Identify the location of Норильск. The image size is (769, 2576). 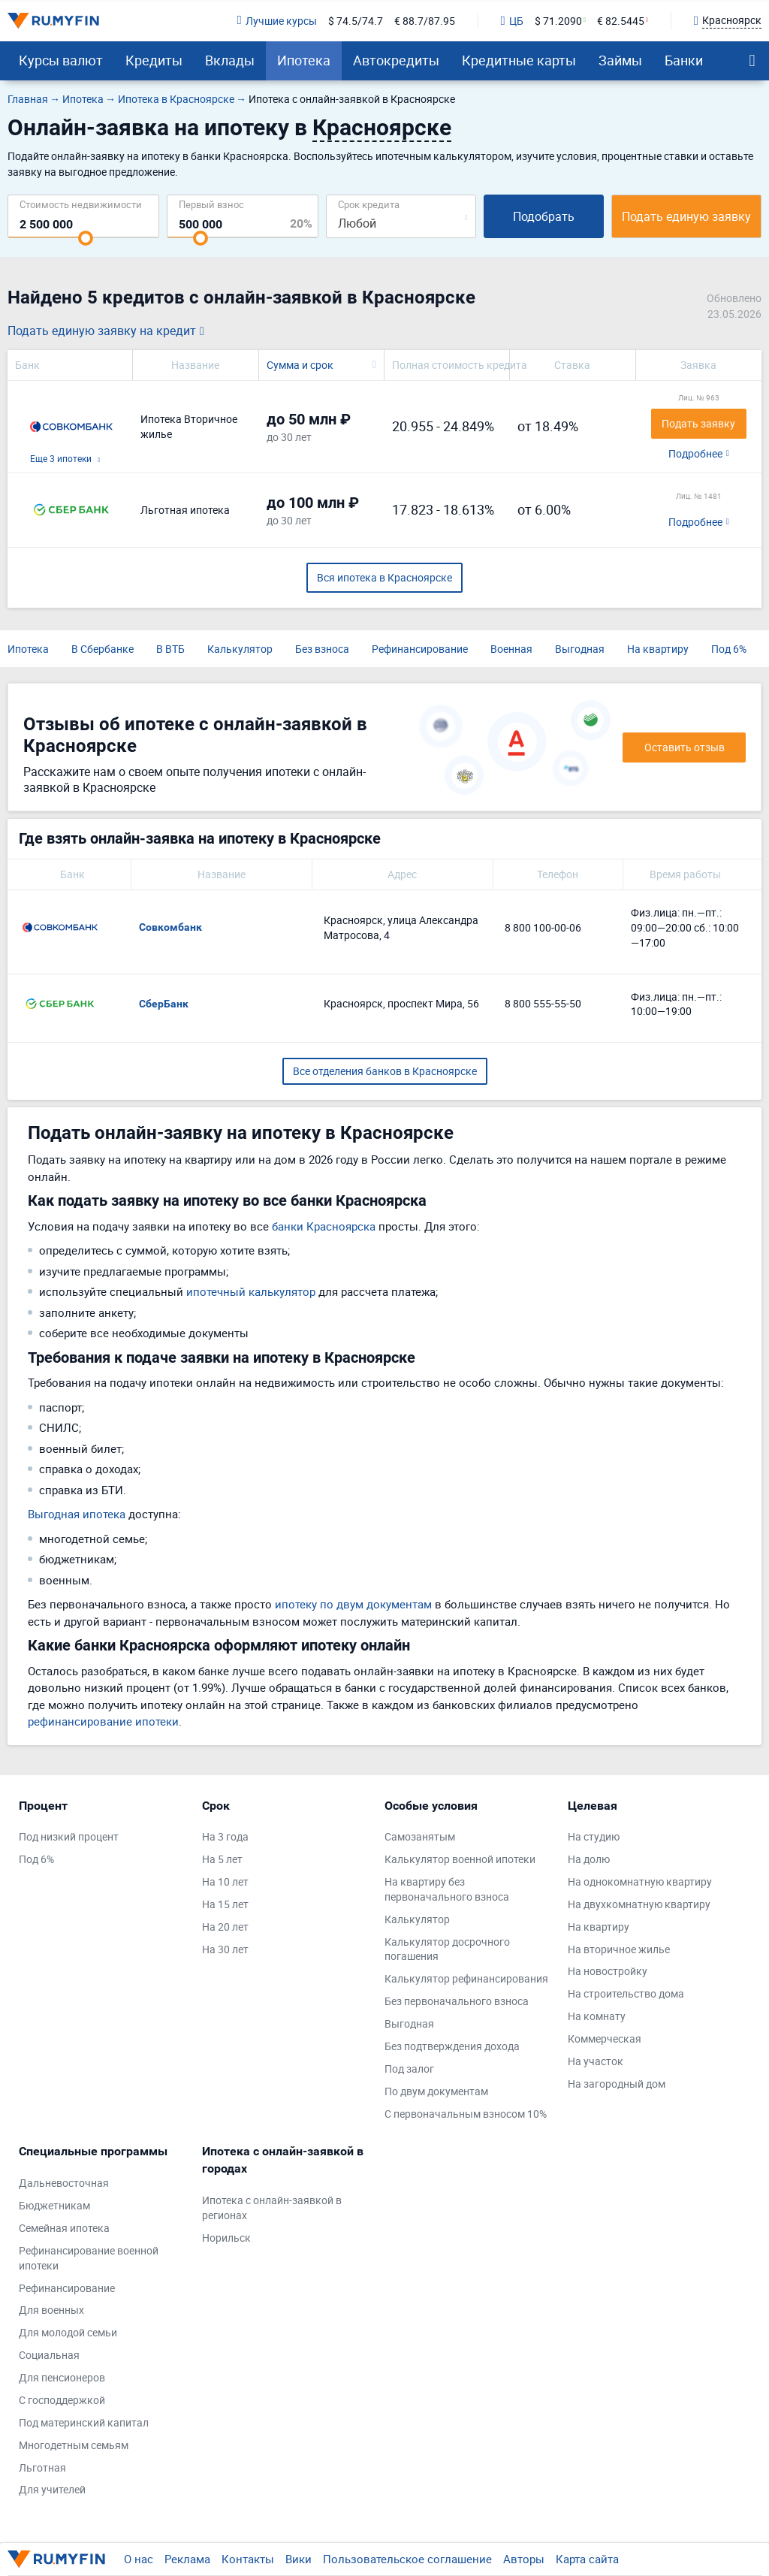
(226, 2237).